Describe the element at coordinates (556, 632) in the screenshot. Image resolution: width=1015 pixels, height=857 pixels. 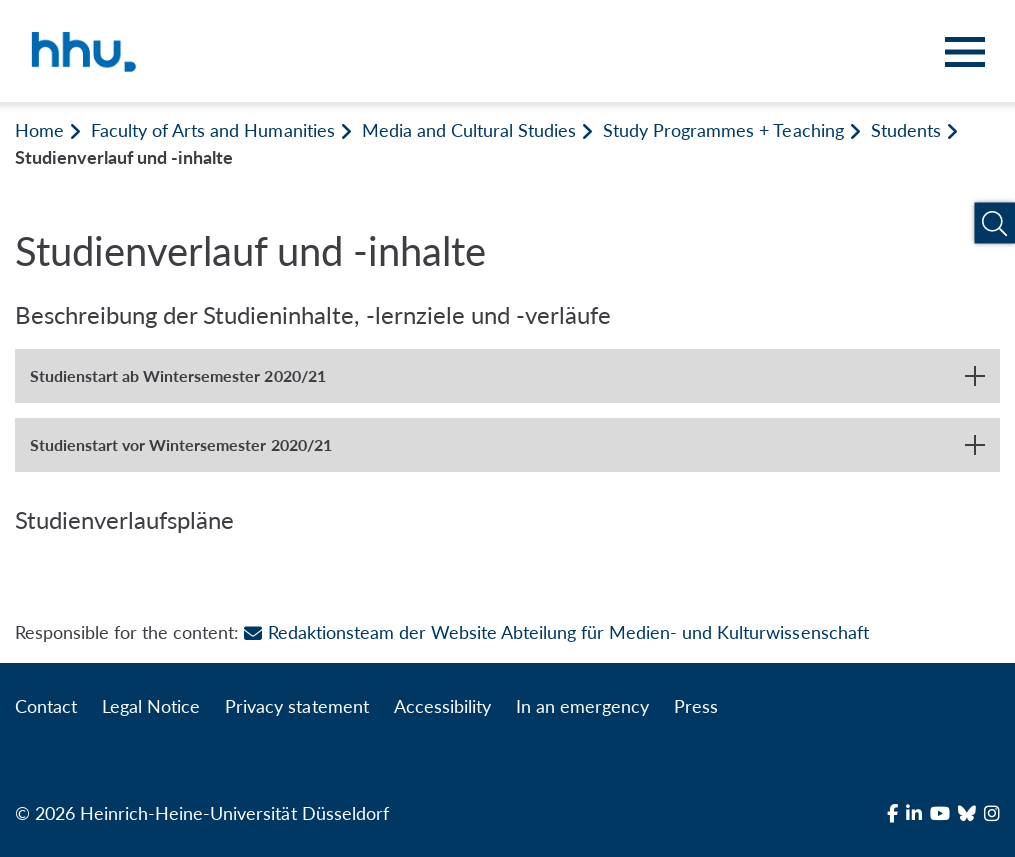
I see `Redaktionsteam der Website Abteilung für Medien- und Kulturwissenschaft` at that location.